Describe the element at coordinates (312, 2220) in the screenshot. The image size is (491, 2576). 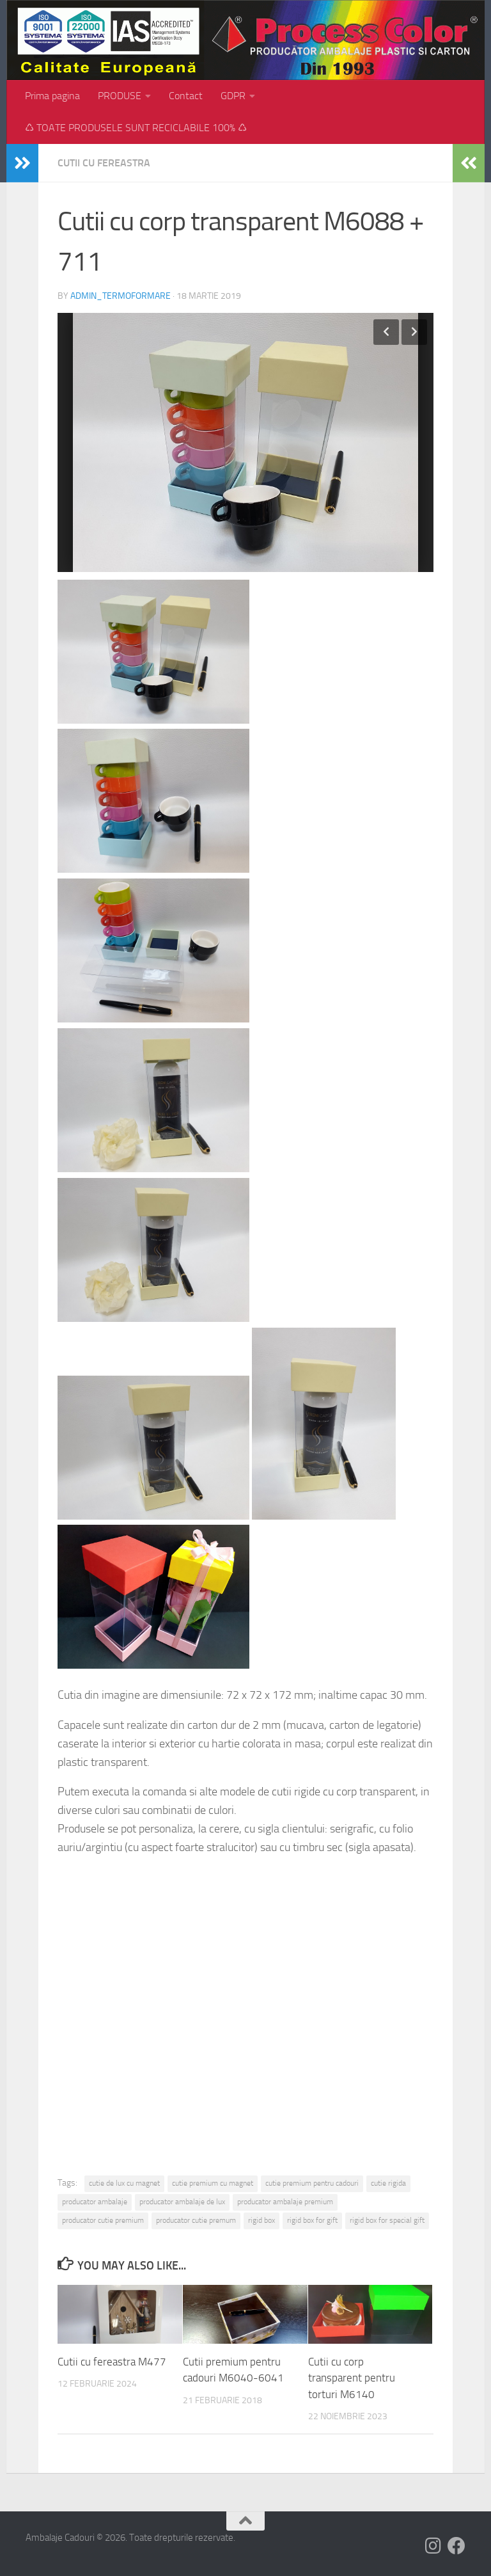
I see `rigid box for gift` at that location.